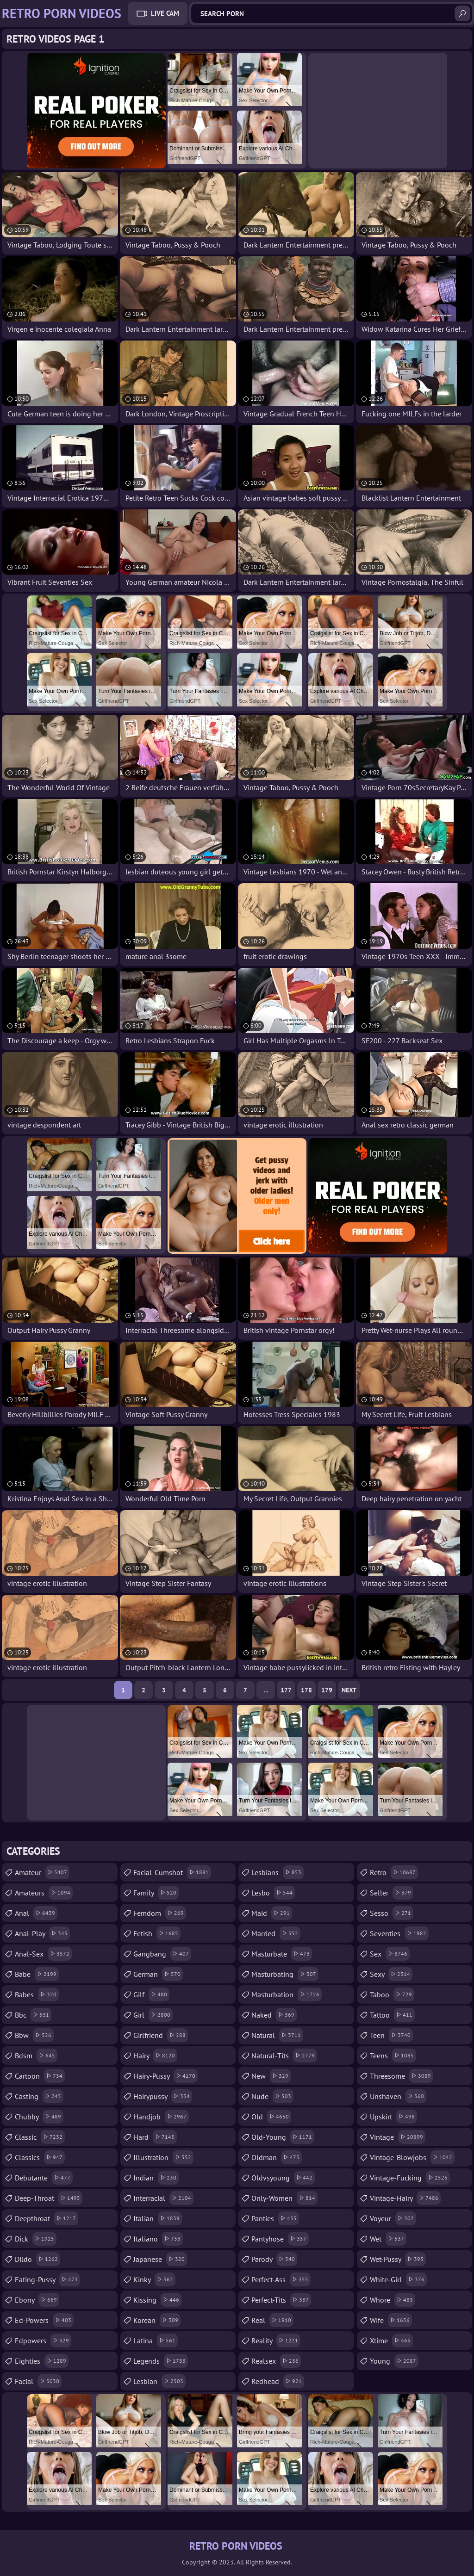 The width and height of the screenshot is (474, 2576). I want to click on Live Cam, so click(165, 13).